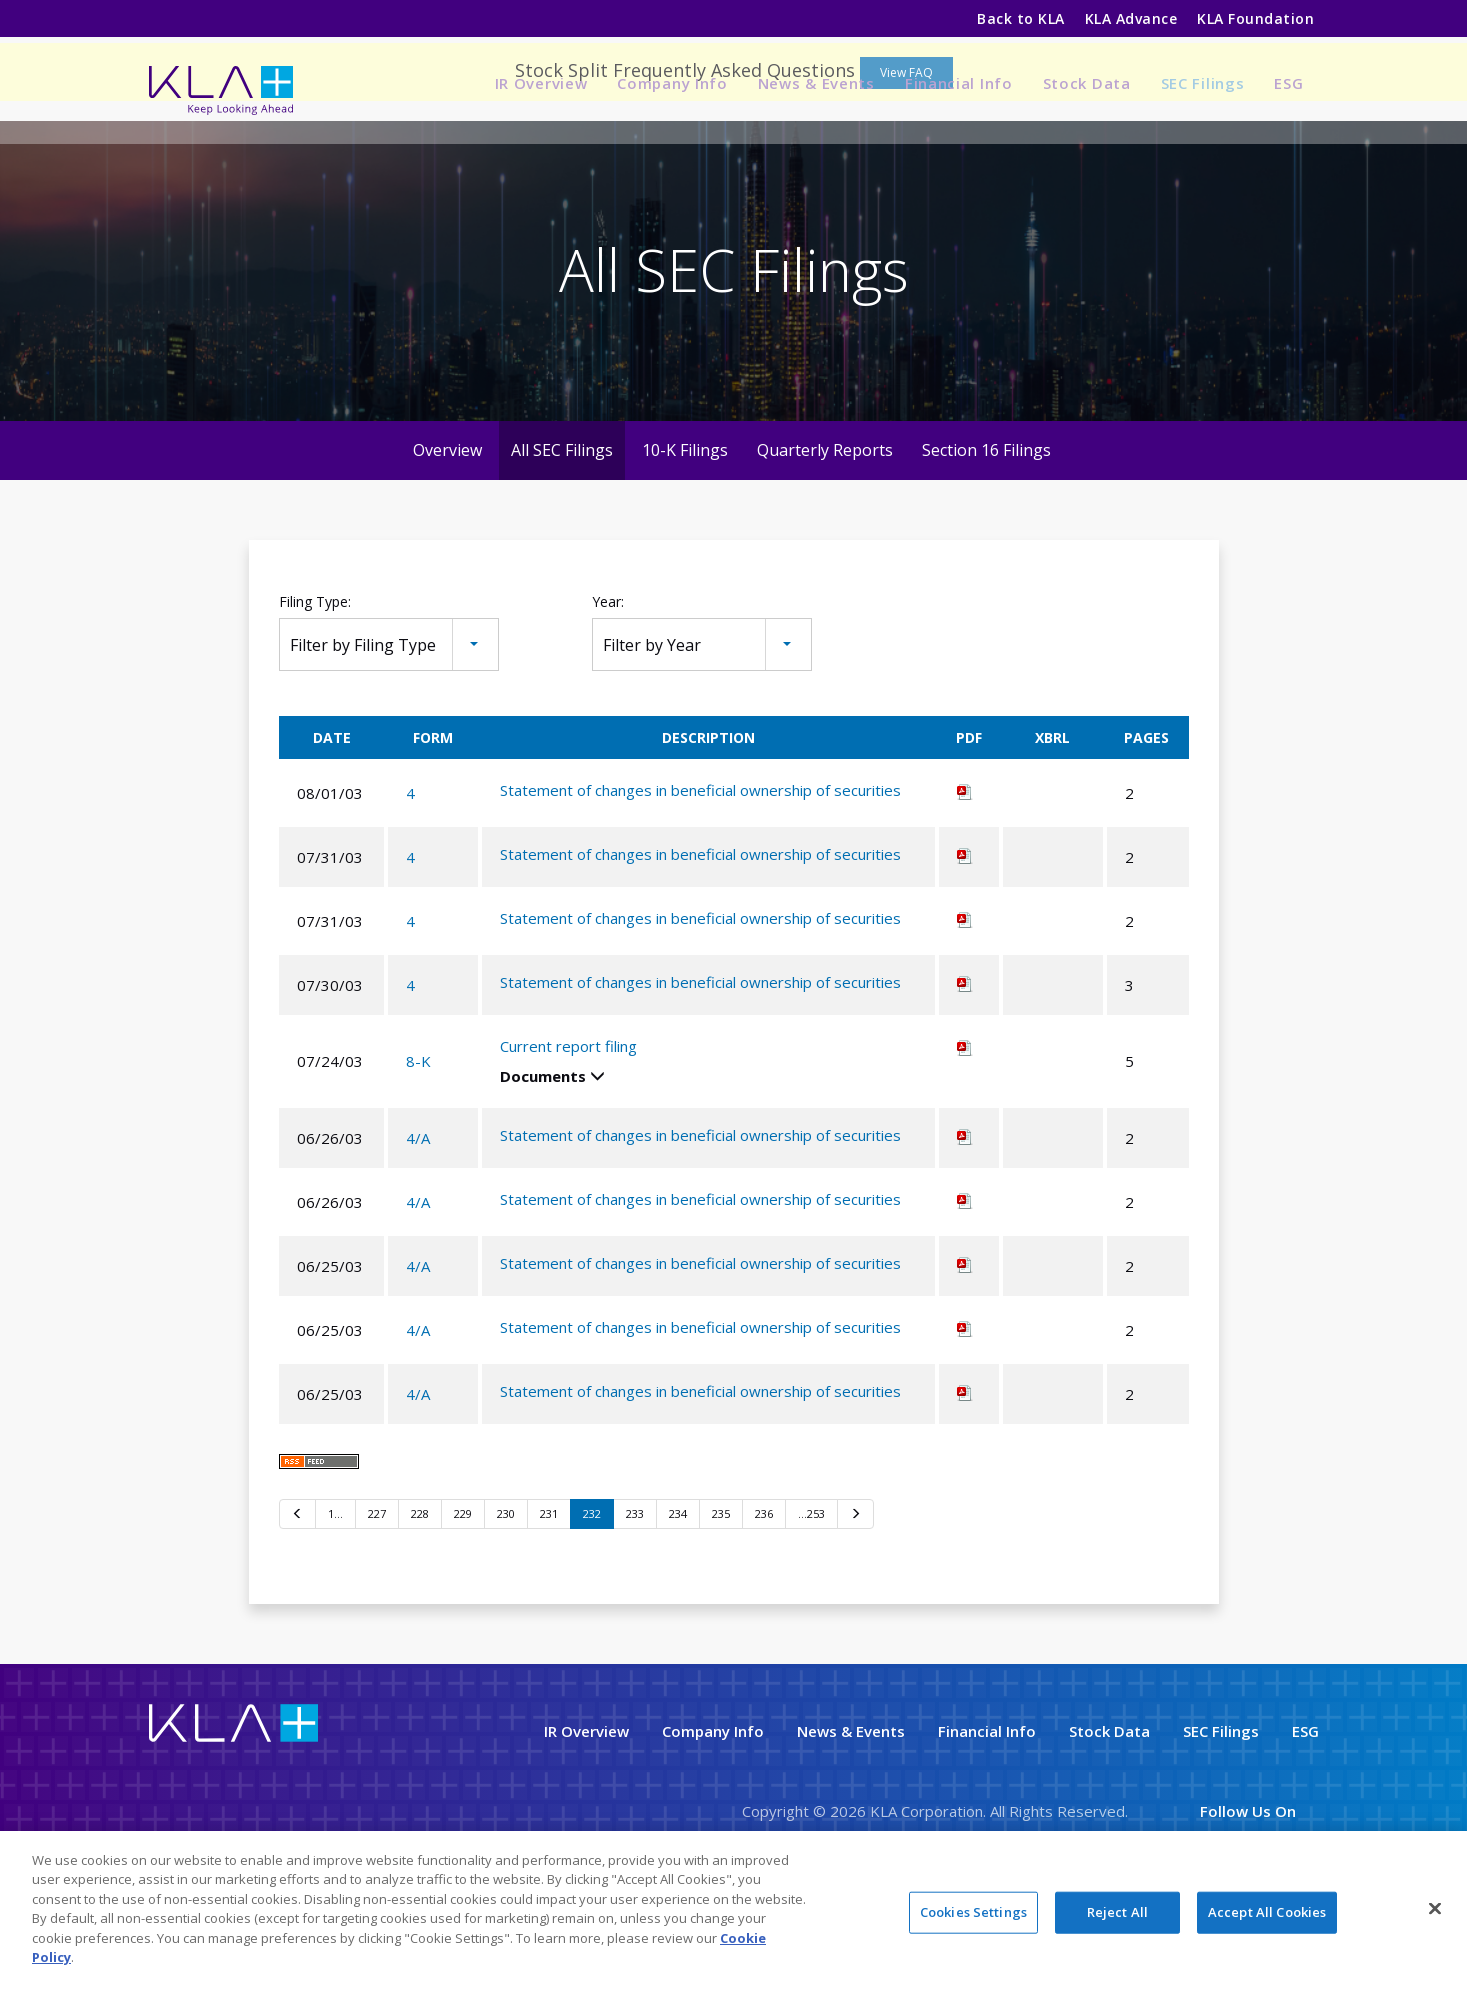 This screenshot has height=1991, width=1467. I want to click on 228, so click(420, 1600).